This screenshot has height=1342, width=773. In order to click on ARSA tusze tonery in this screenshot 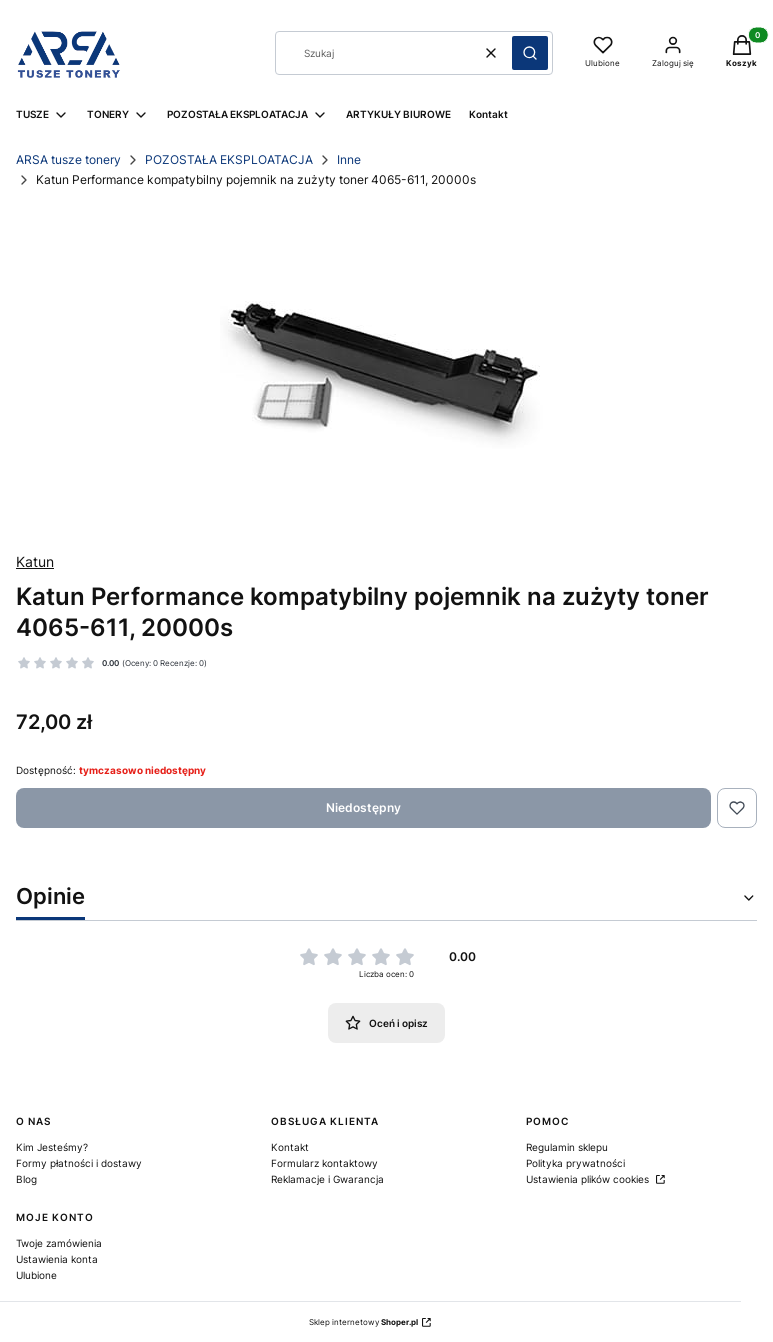, I will do `click(68, 159)`.